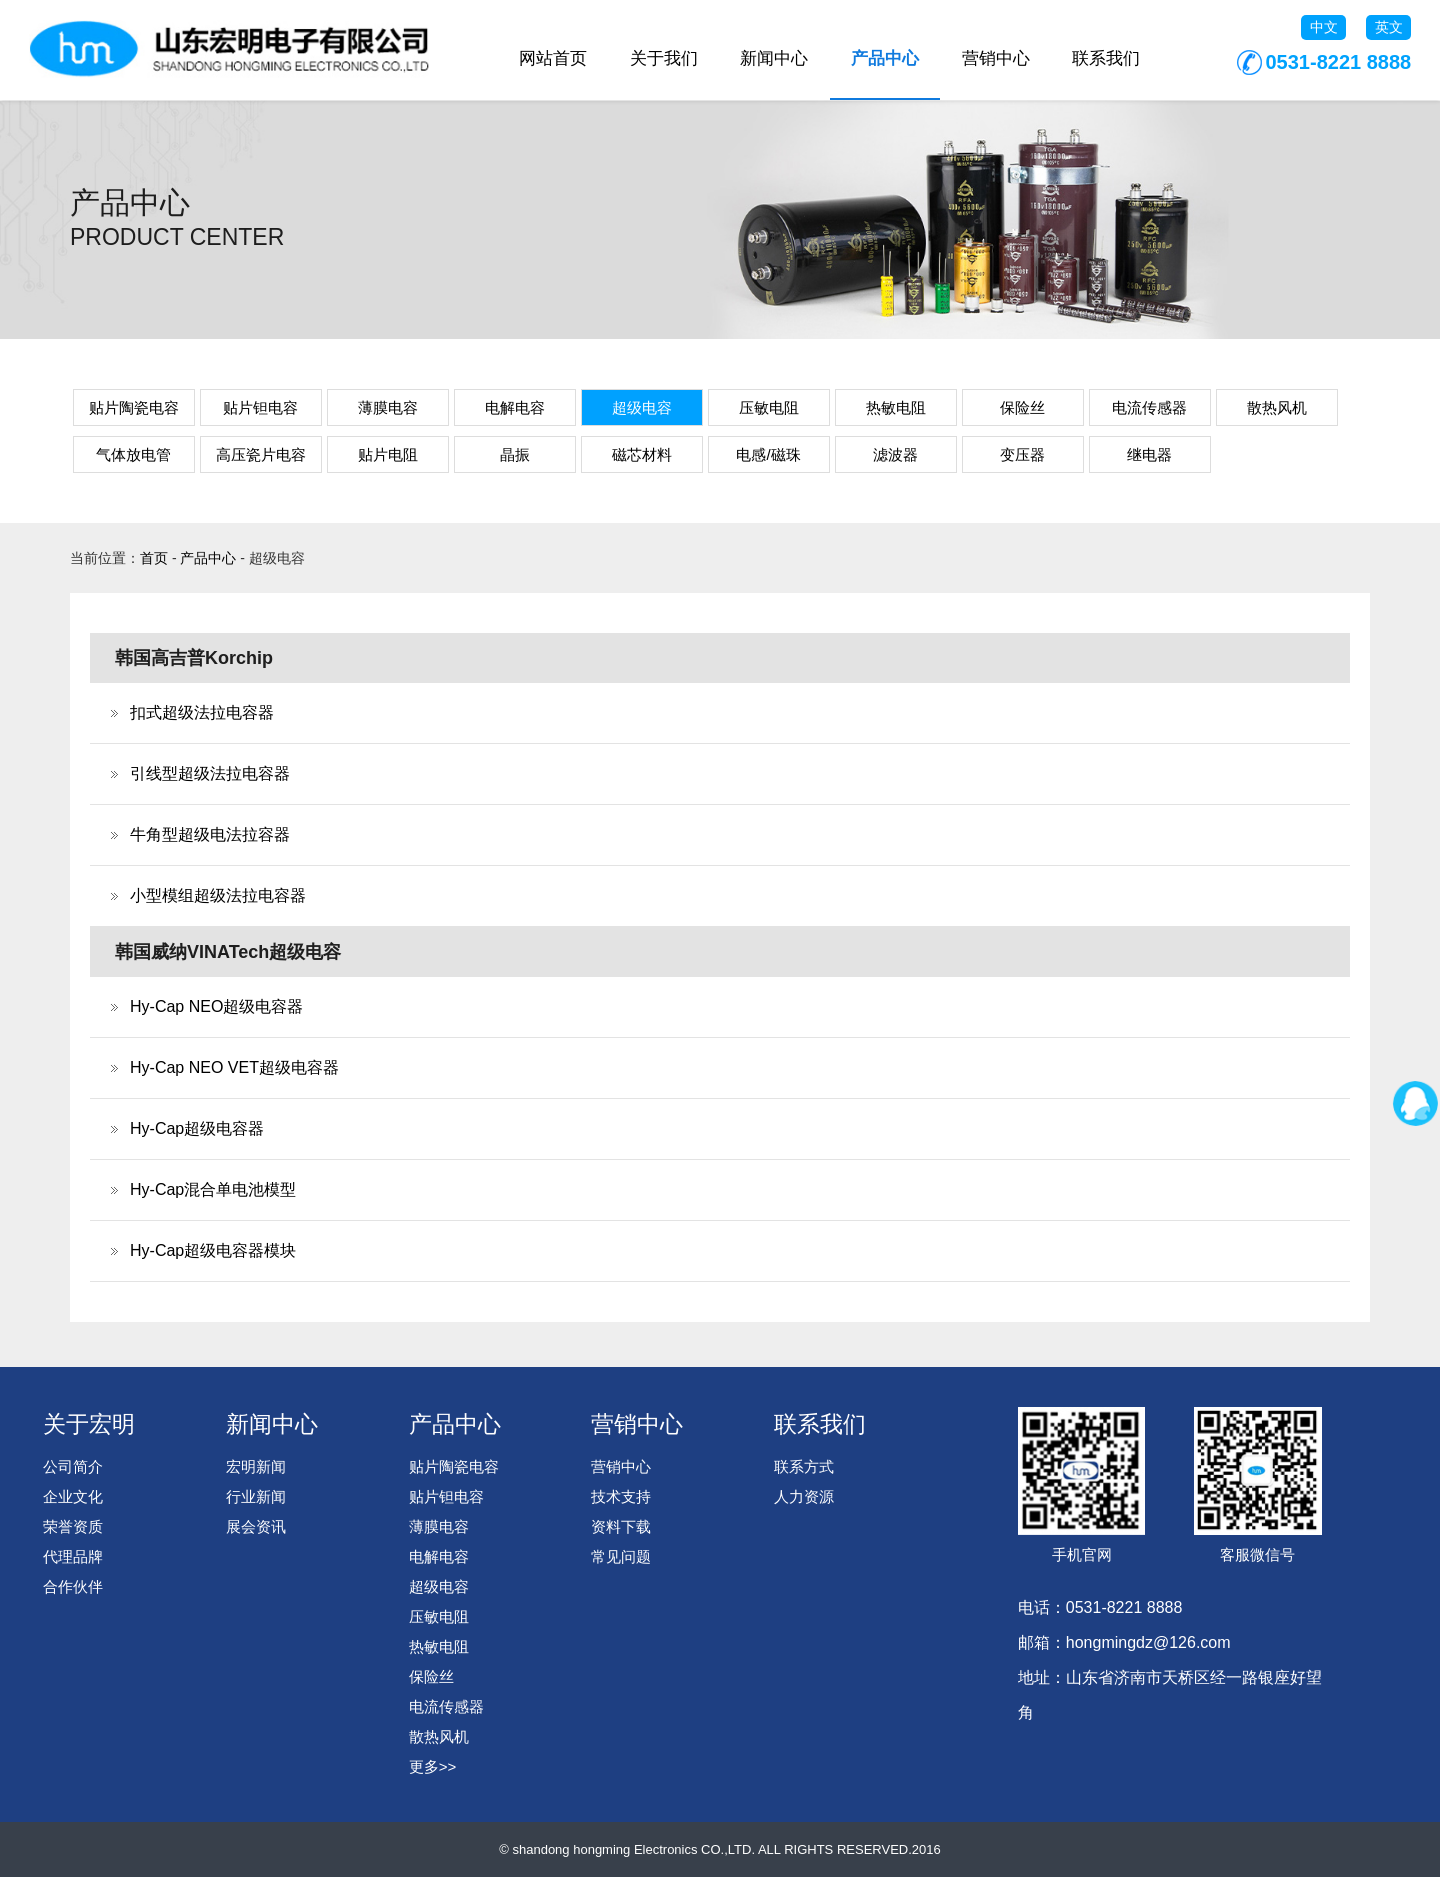 The width and height of the screenshot is (1440, 1877). Describe the element at coordinates (261, 454) in the screenshot. I see `高压瓷片电容` at that location.